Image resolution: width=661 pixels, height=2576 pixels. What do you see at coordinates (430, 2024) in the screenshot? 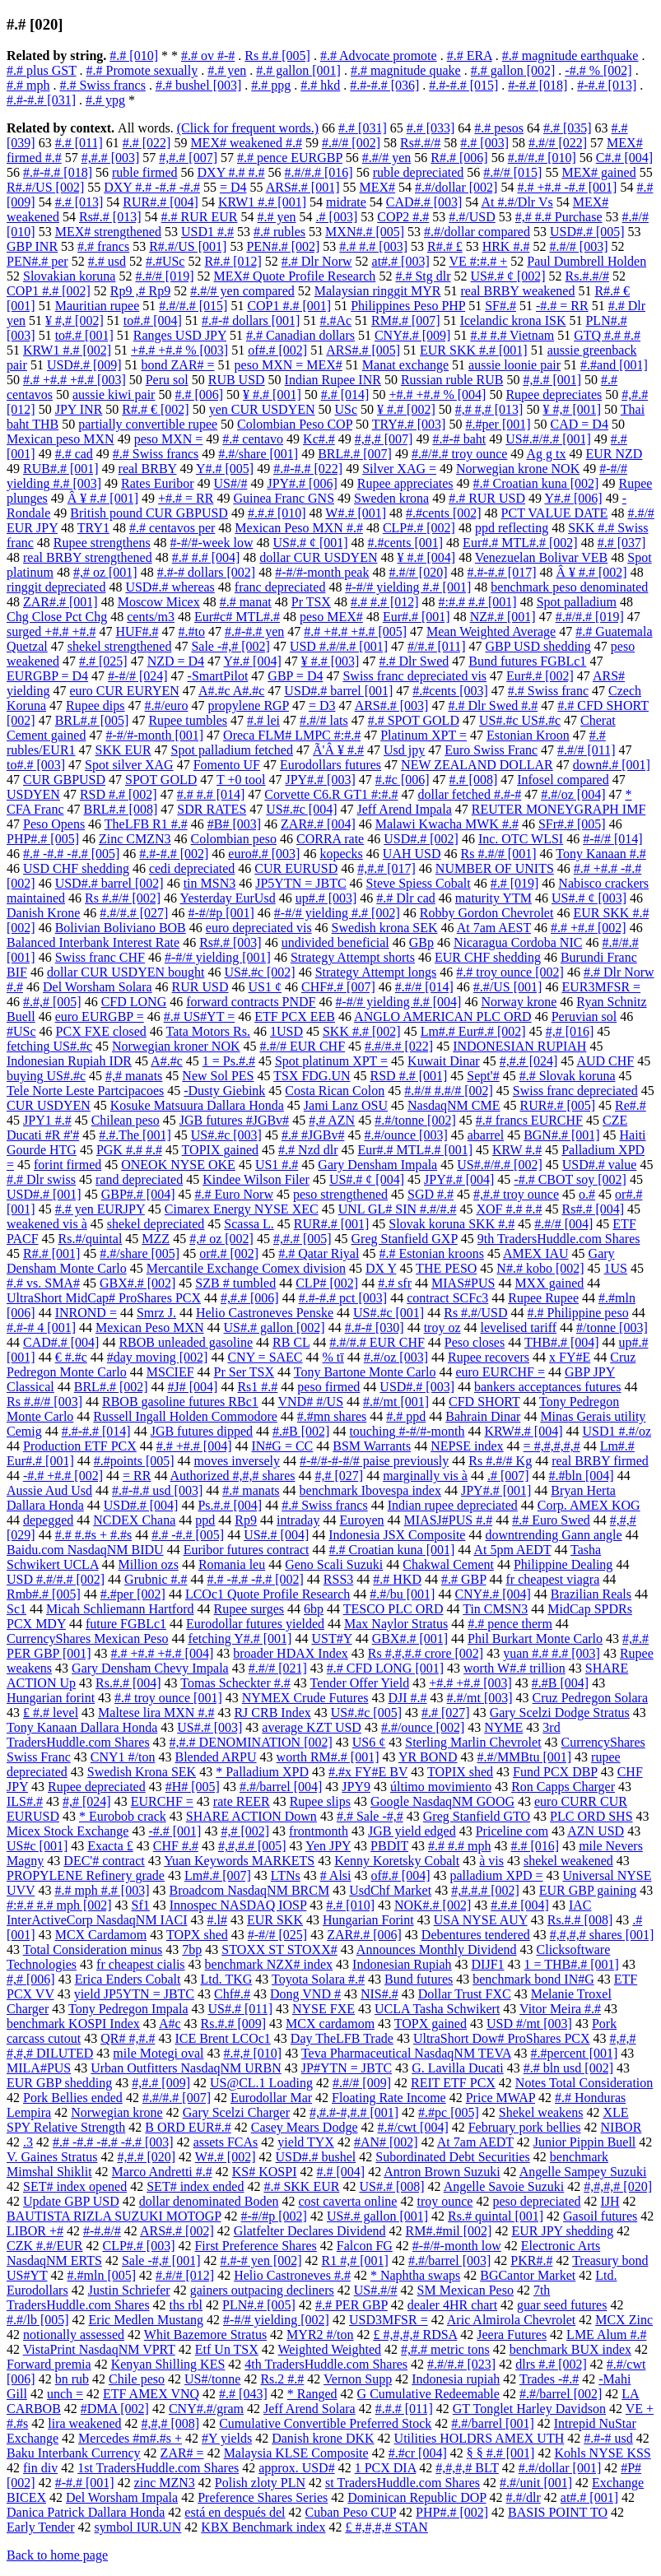
I see `TOPX gained` at bounding box center [430, 2024].